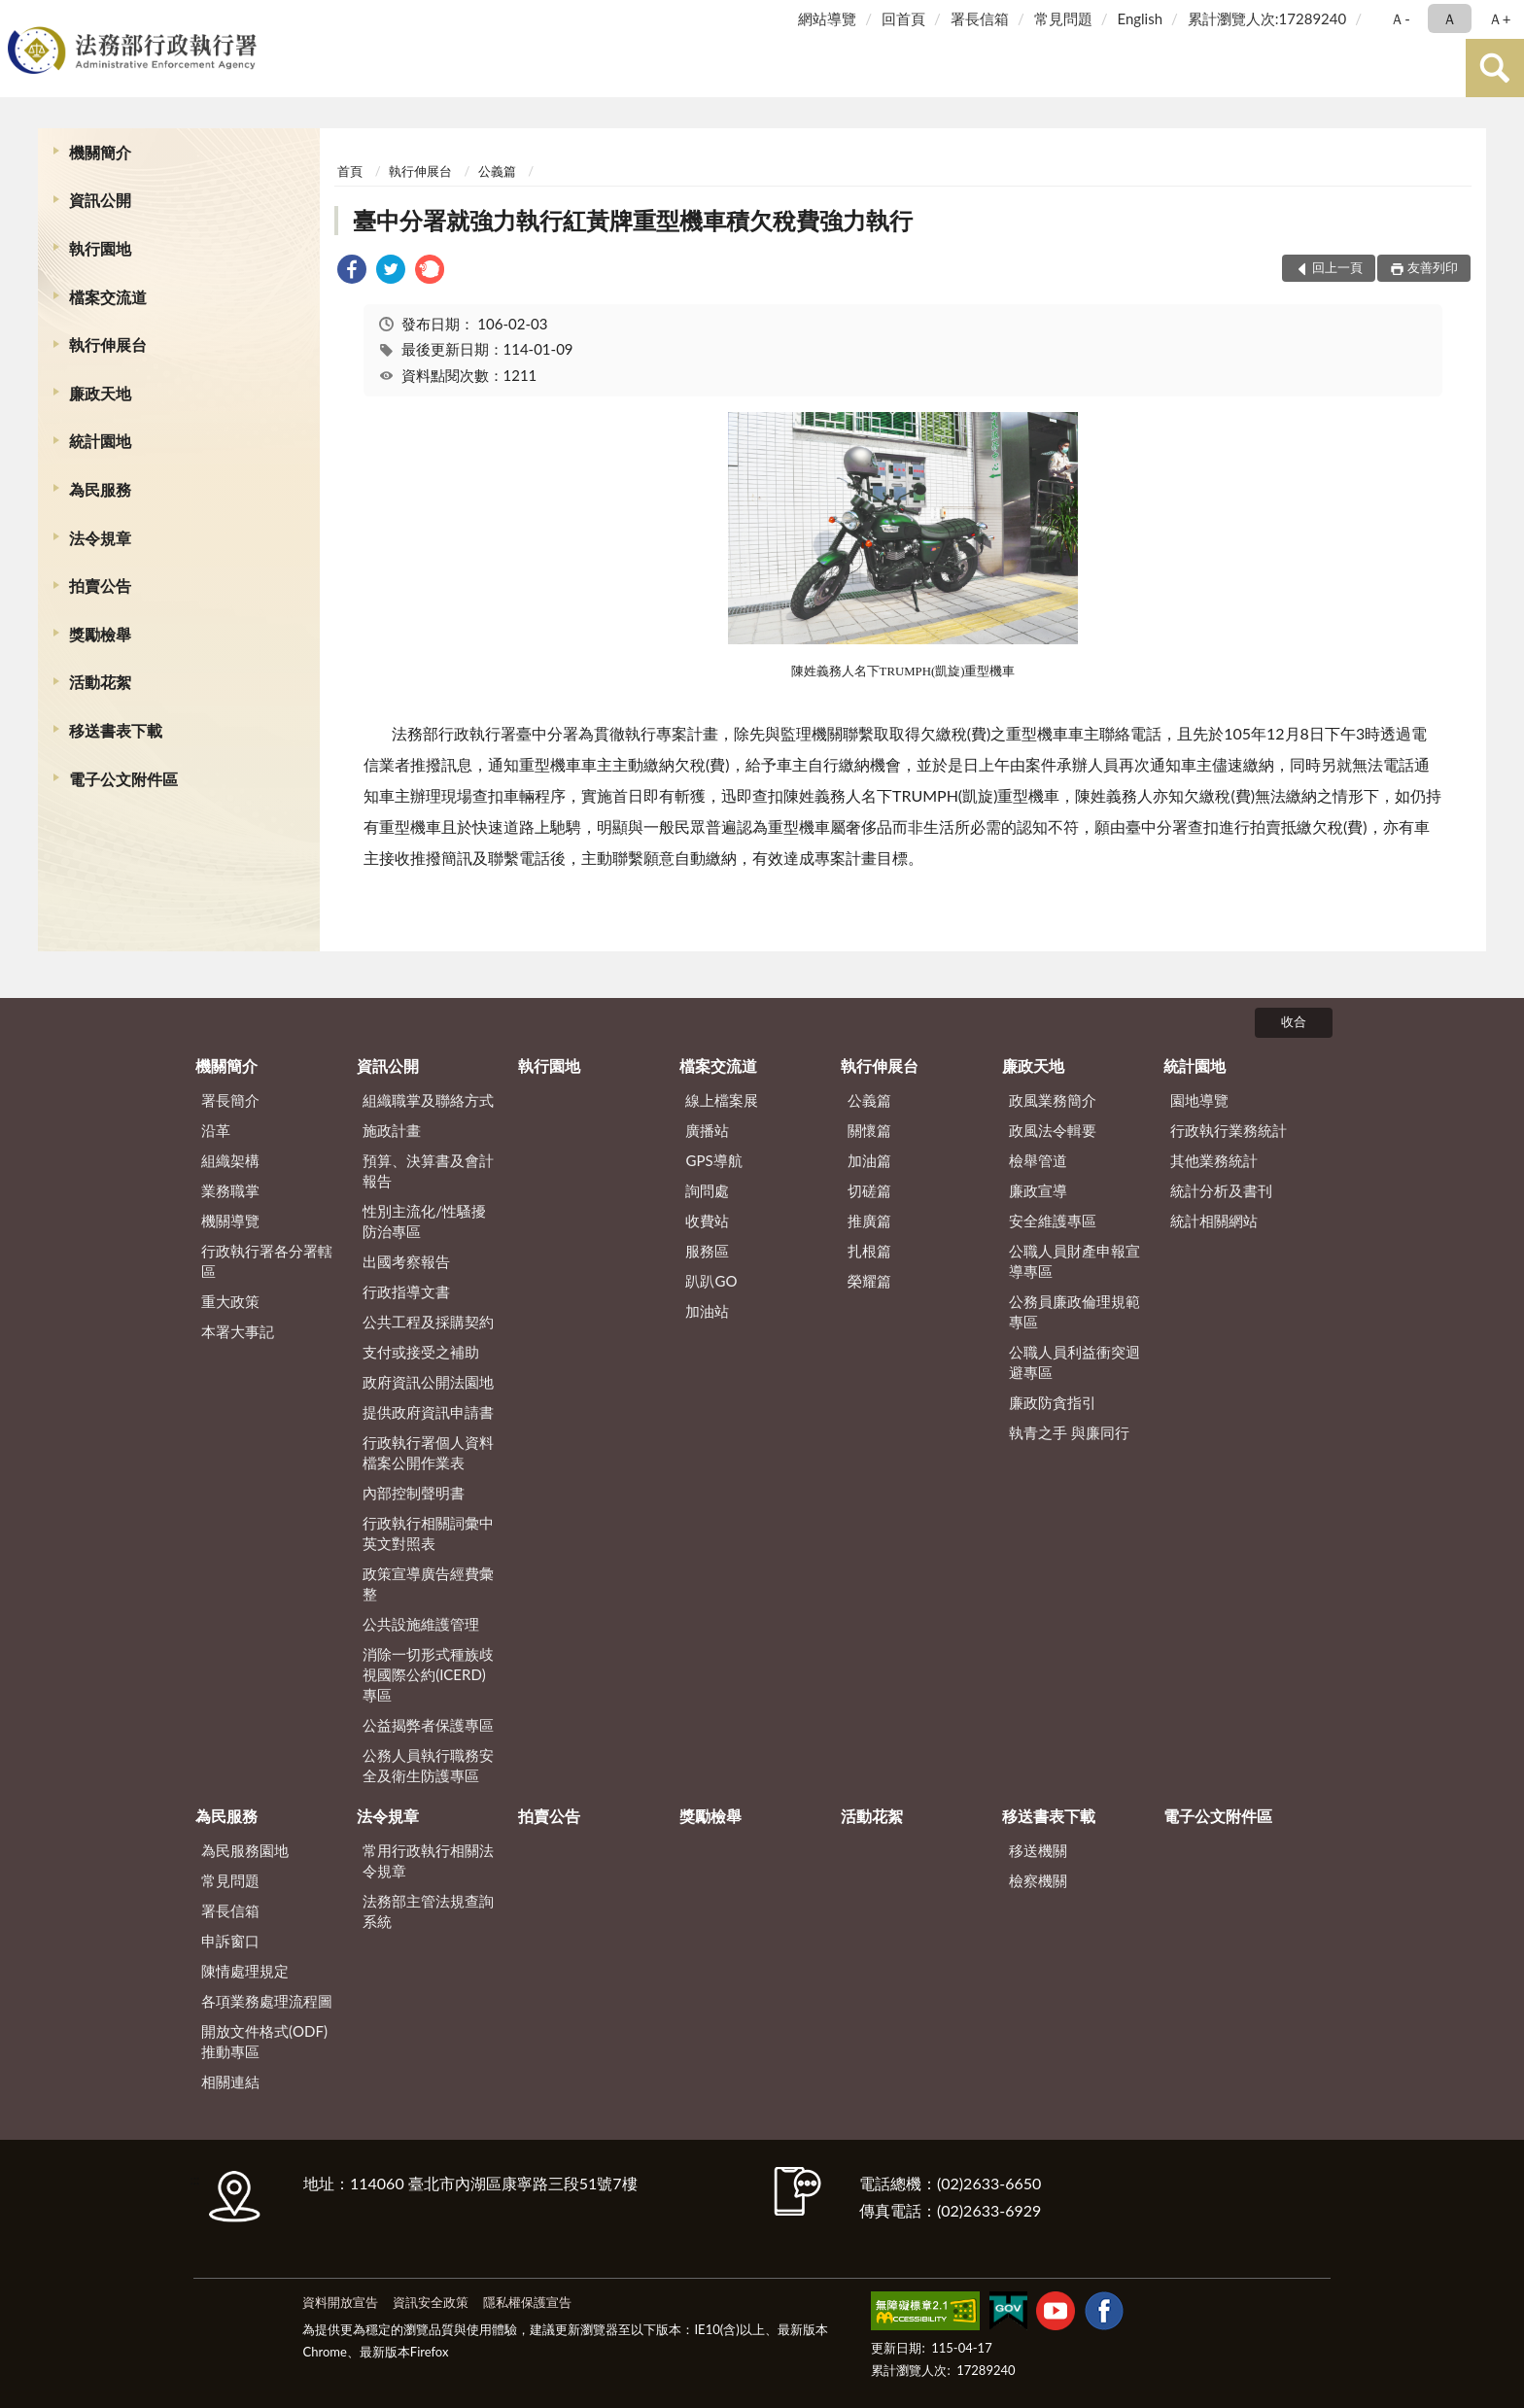 The width and height of the screenshot is (1524, 2408). Describe the element at coordinates (108, 344) in the screenshot. I see `執行伸展台` at that location.